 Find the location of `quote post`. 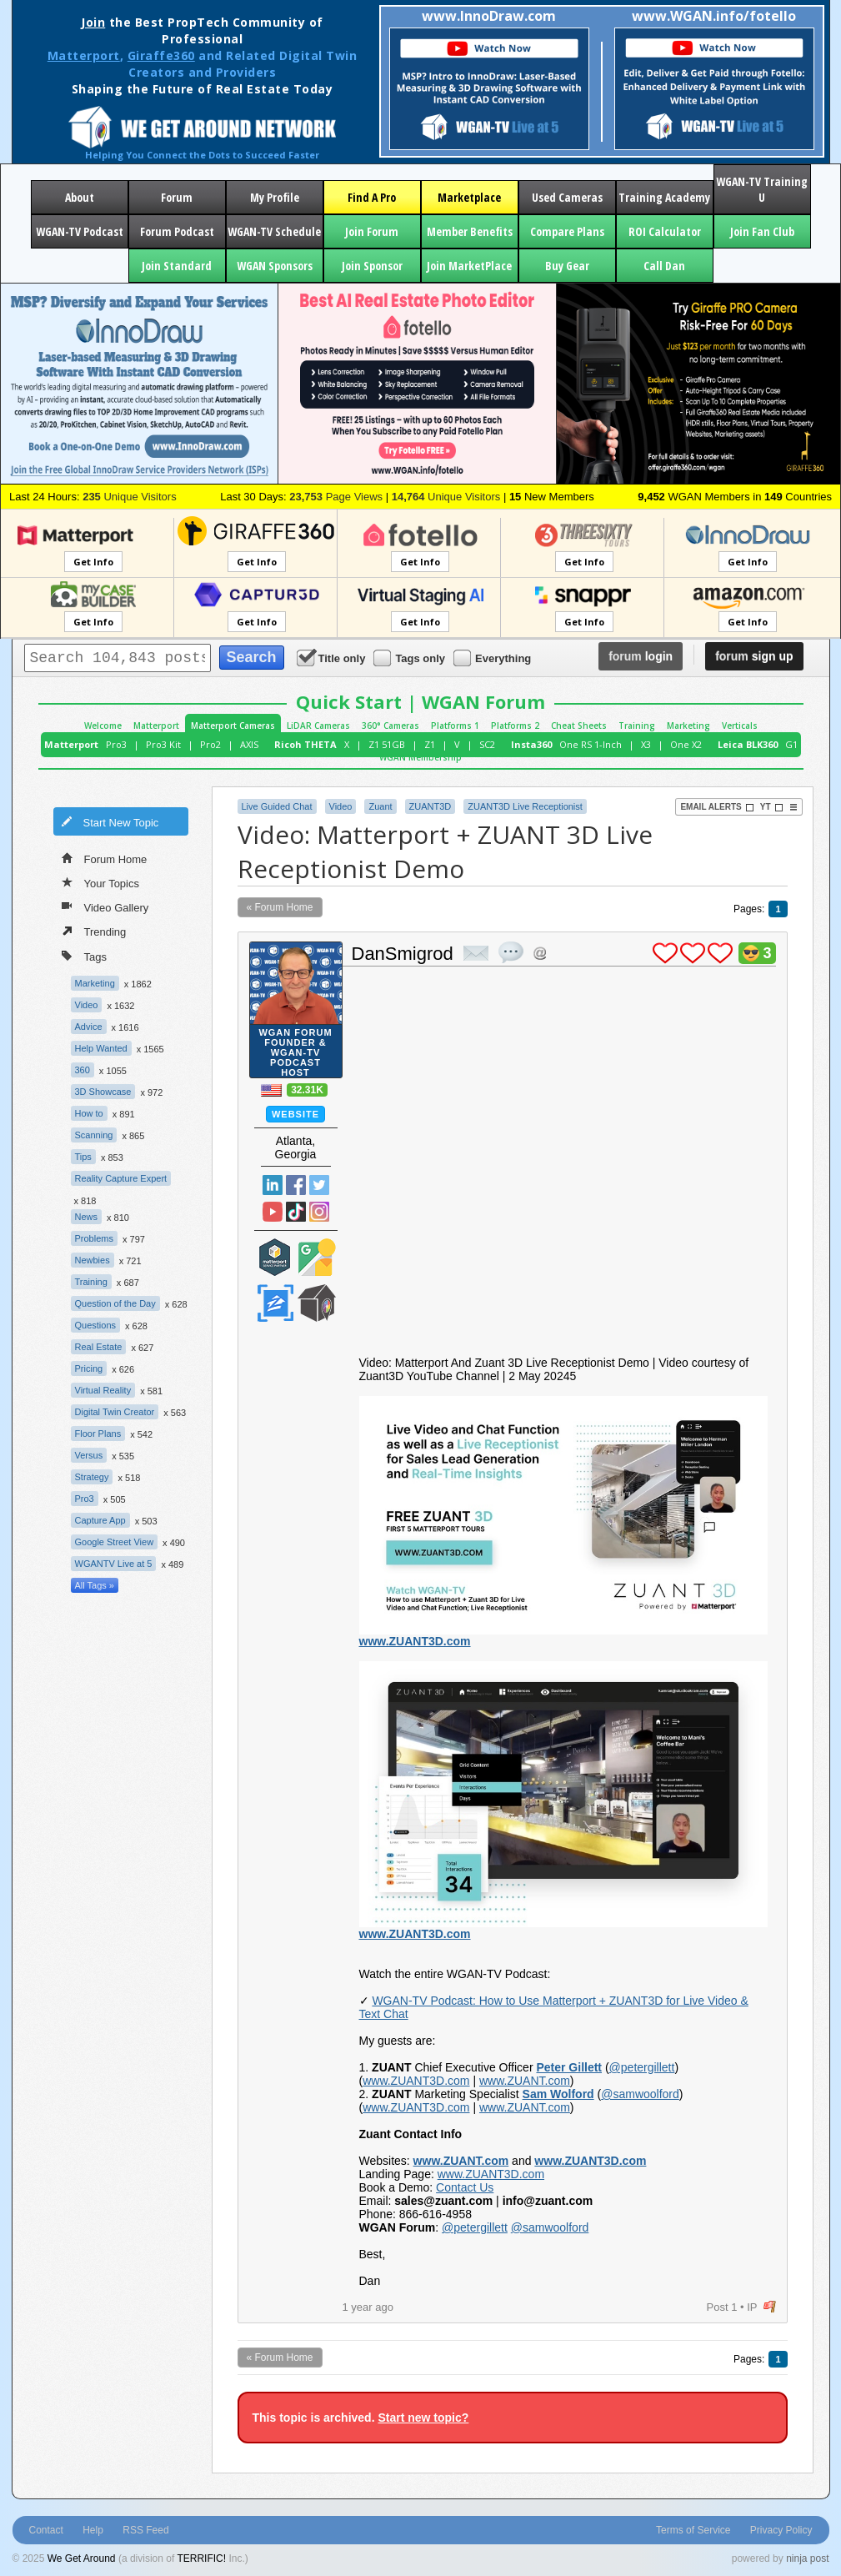

quote post is located at coordinates (510, 952).